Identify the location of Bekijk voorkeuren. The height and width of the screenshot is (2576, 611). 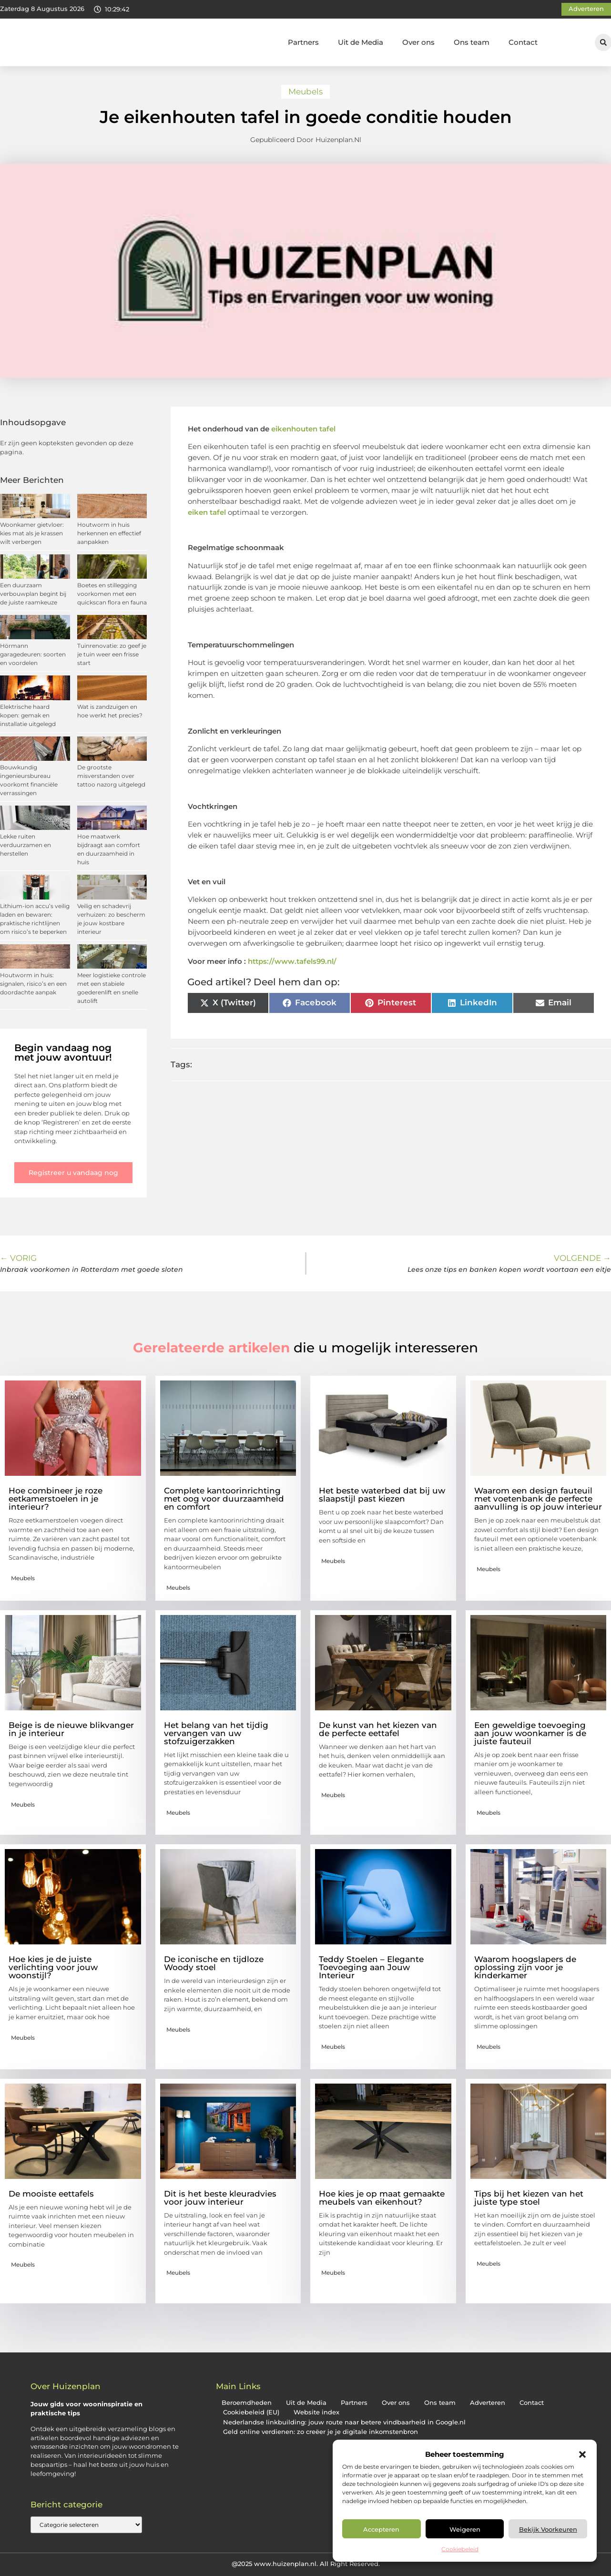
(548, 2529).